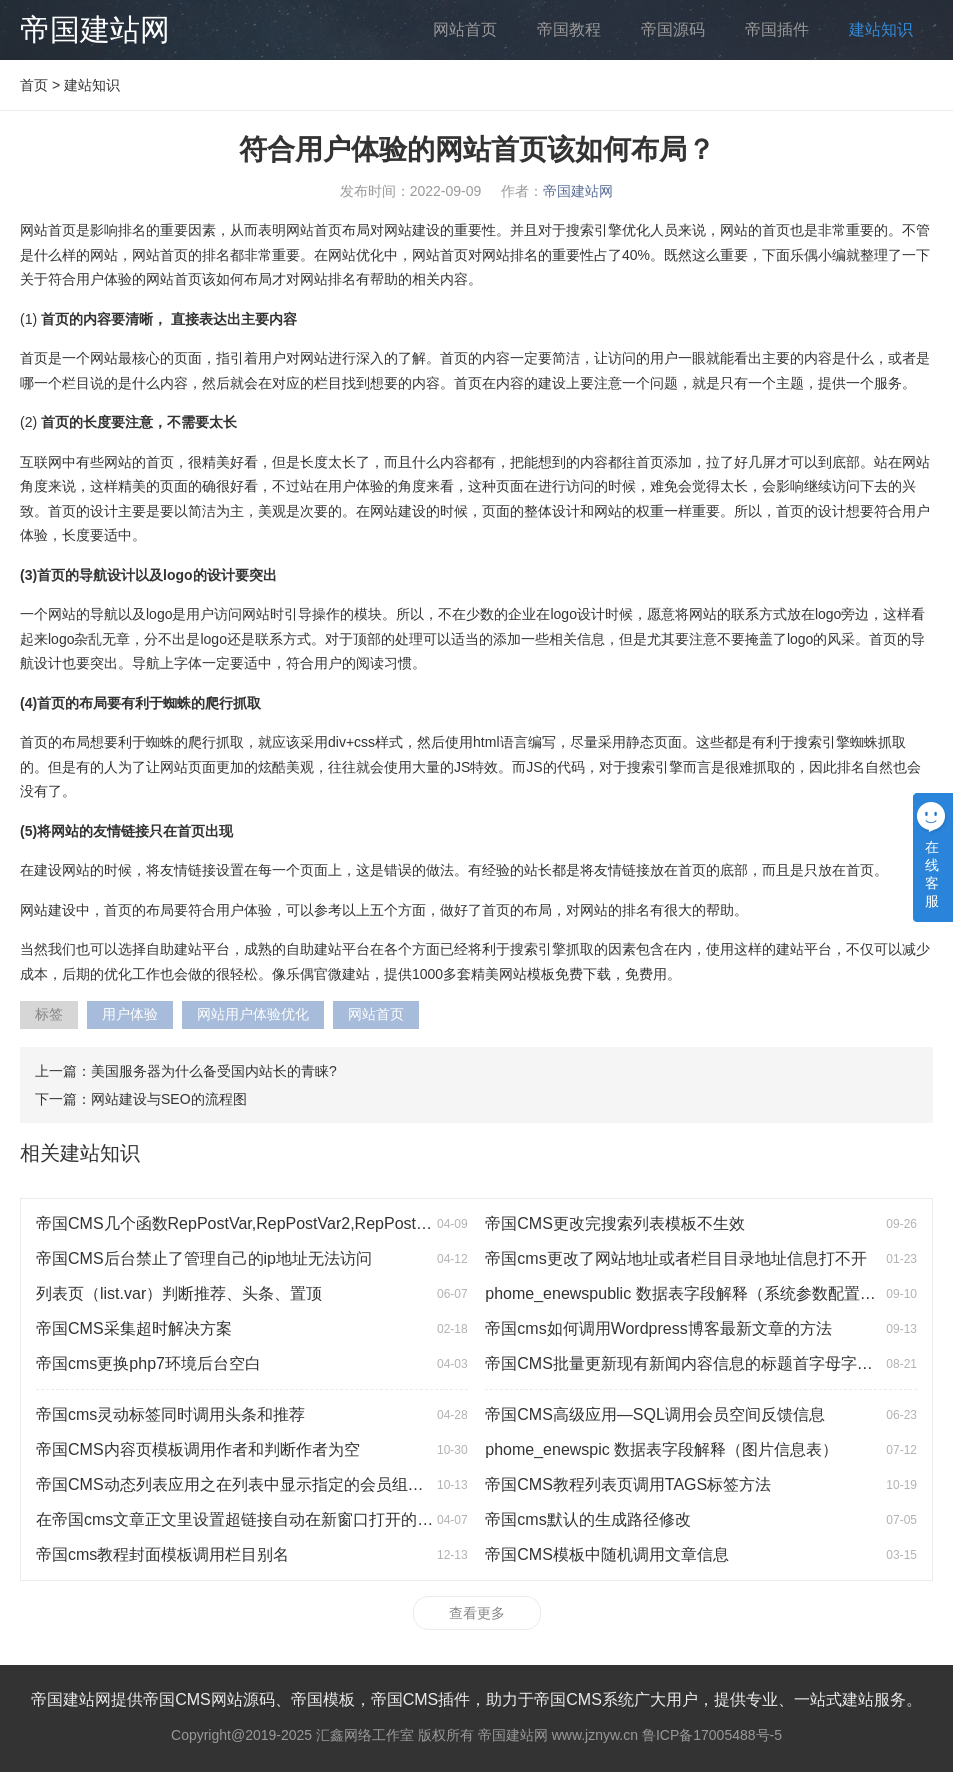  What do you see at coordinates (661, 1449) in the screenshot?
I see `phome_enewspic 数据表字段解释（图片信息表）` at bounding box center [661, 1449].